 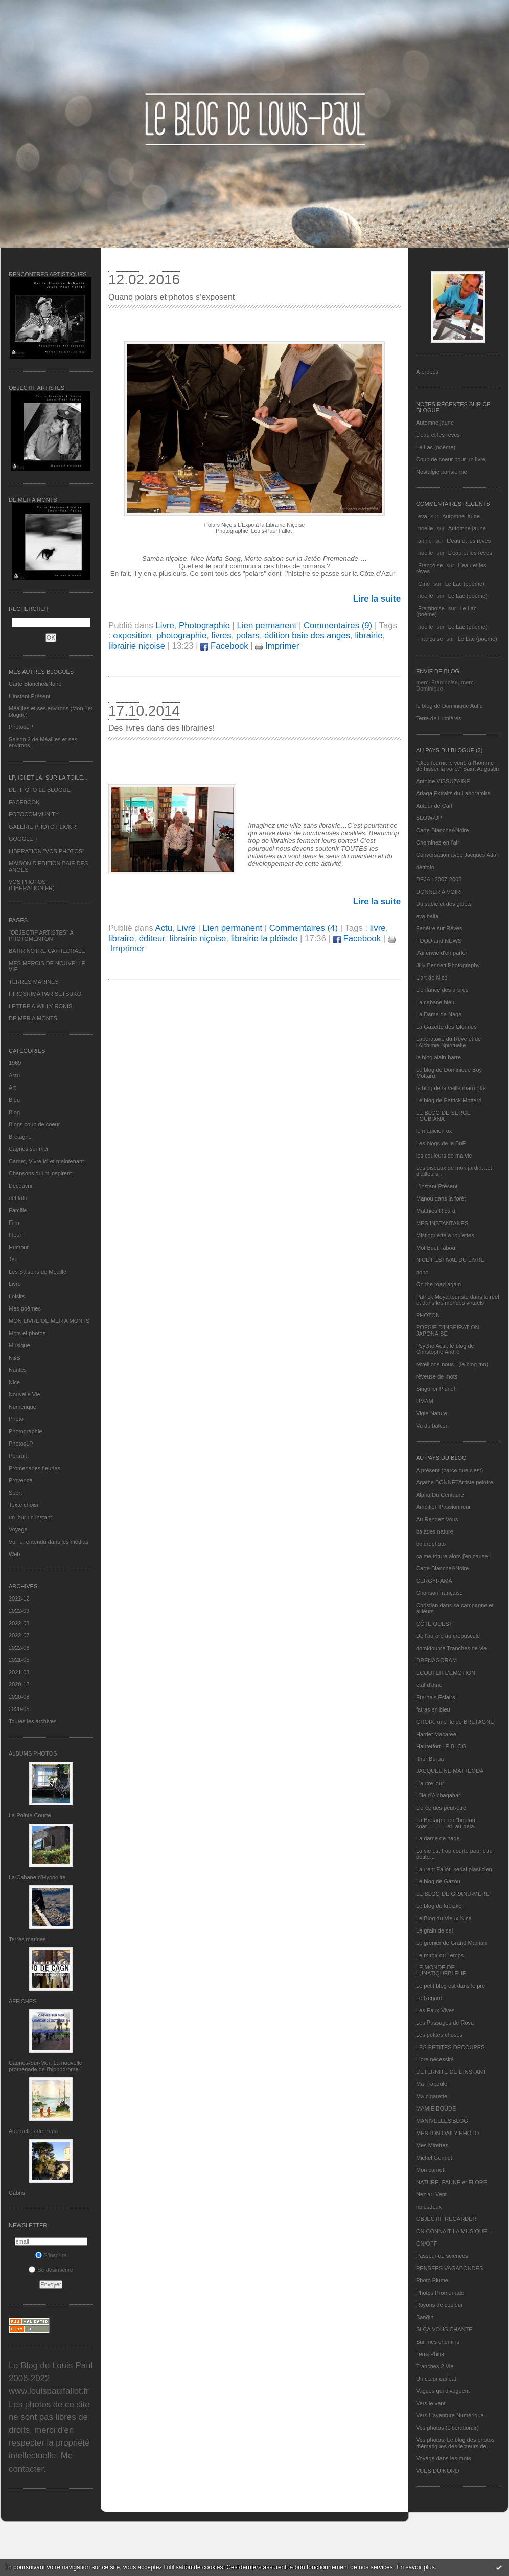 What do you see at coordinates (303, 928) in the screenshot?
I see `Commentaires (4)` at bounding box center [303, 928].